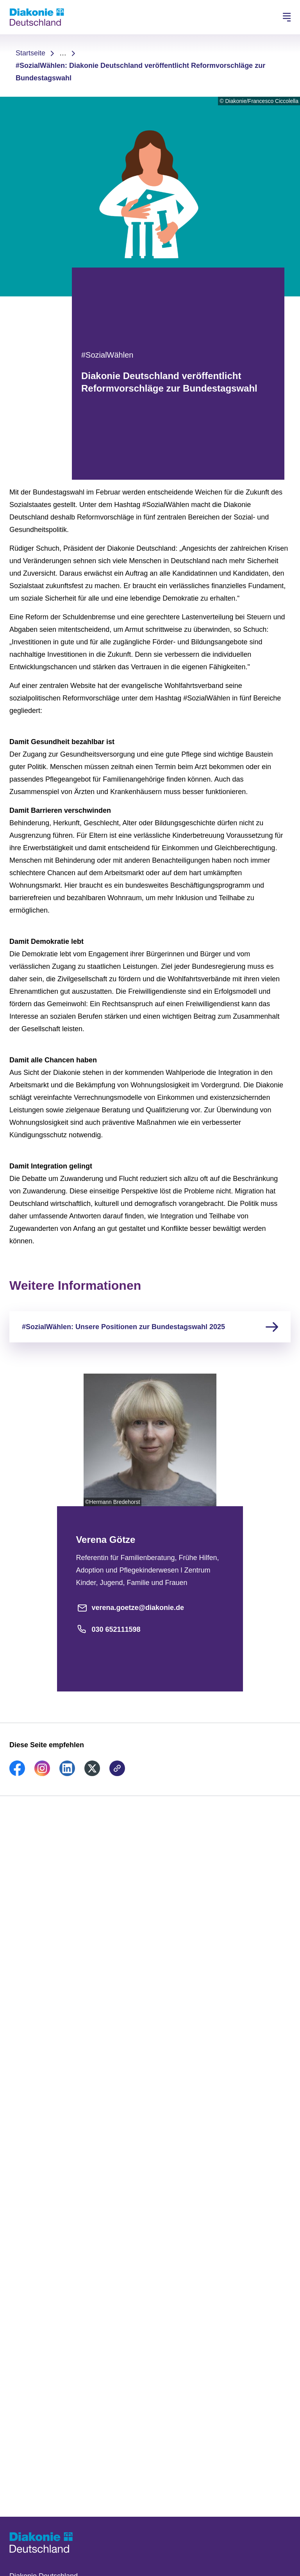 The image size is (300, 2576). Describe the element at coordinates (17, 1774) in the screenshot. I see `[link]` at that location.